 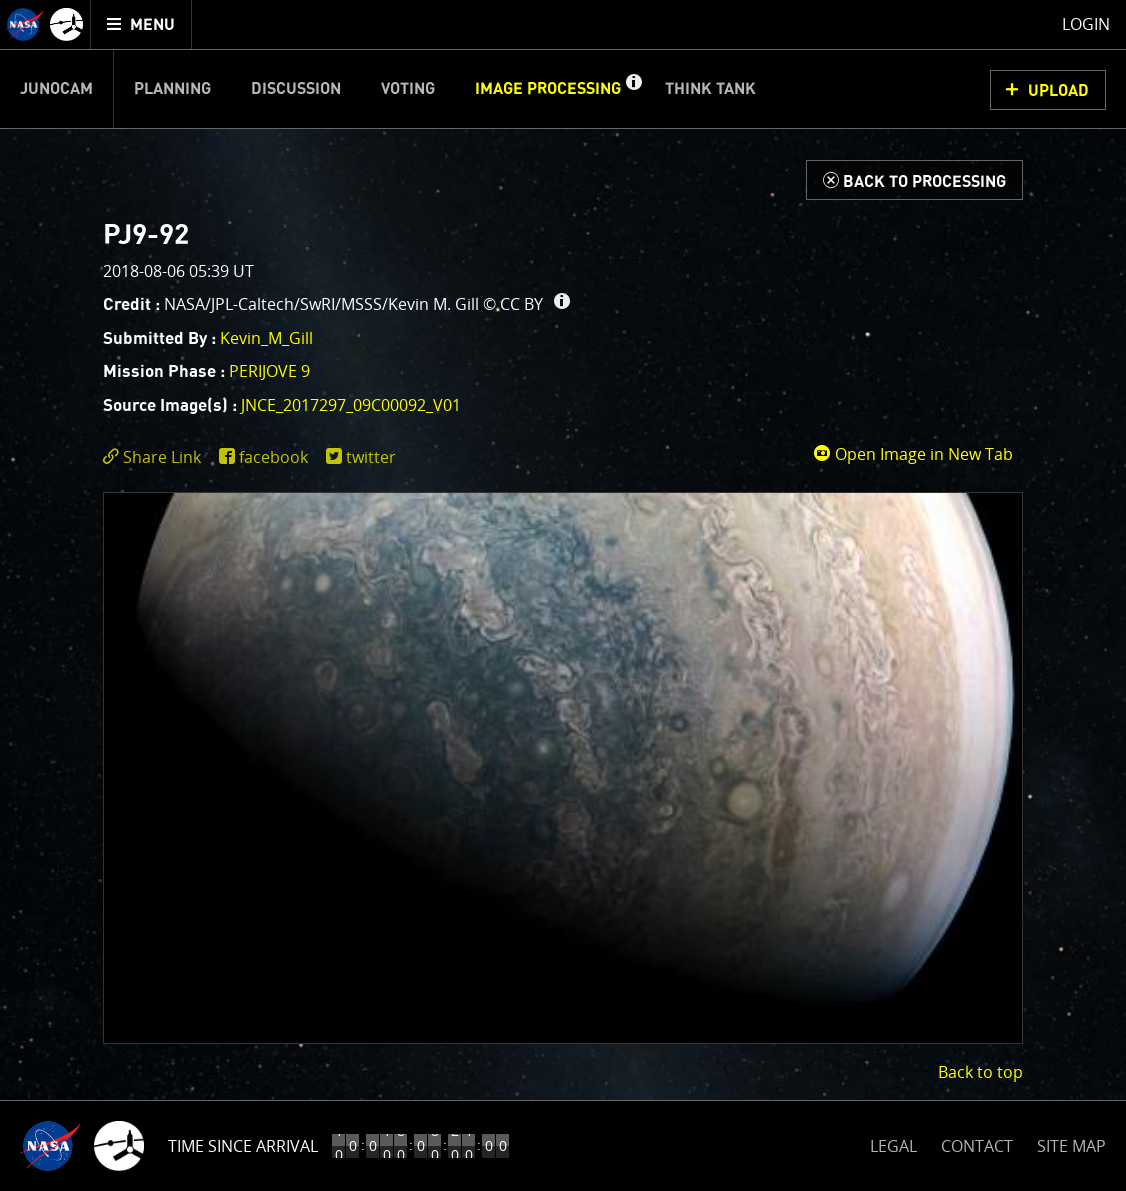 I want to click on UPLOAD [button], so click(x=1058, y=91).